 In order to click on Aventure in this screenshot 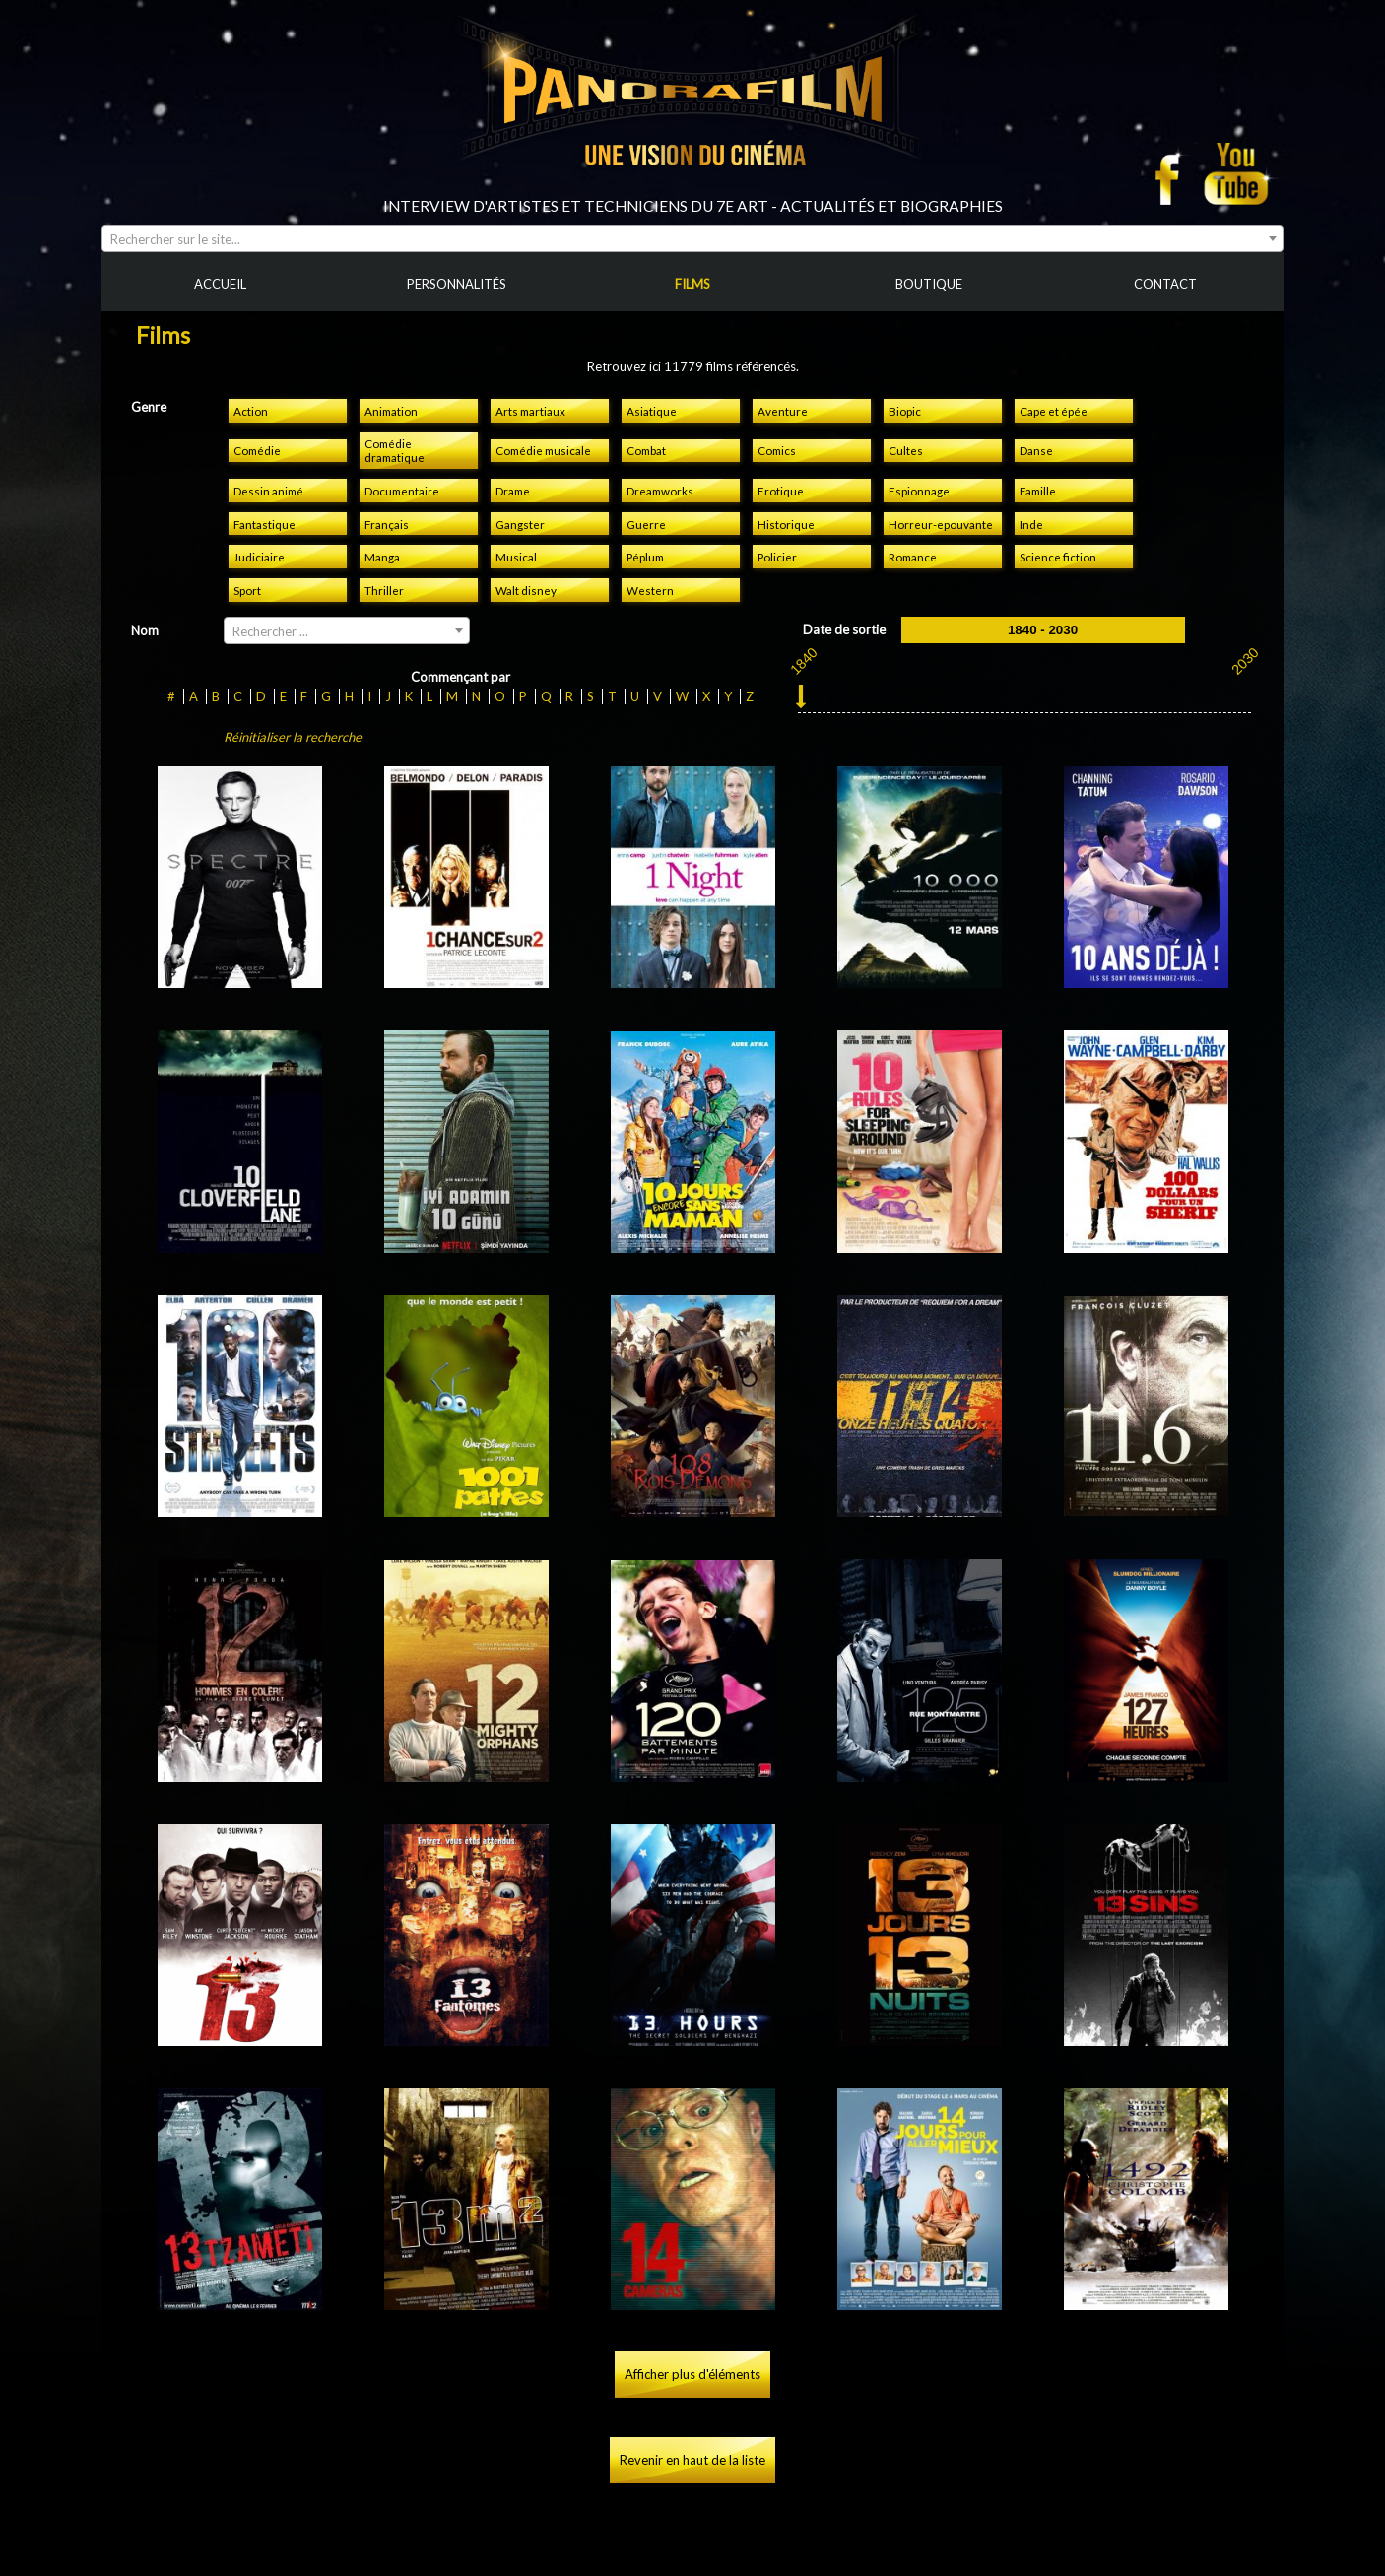, I will do `click(783, 411)`.